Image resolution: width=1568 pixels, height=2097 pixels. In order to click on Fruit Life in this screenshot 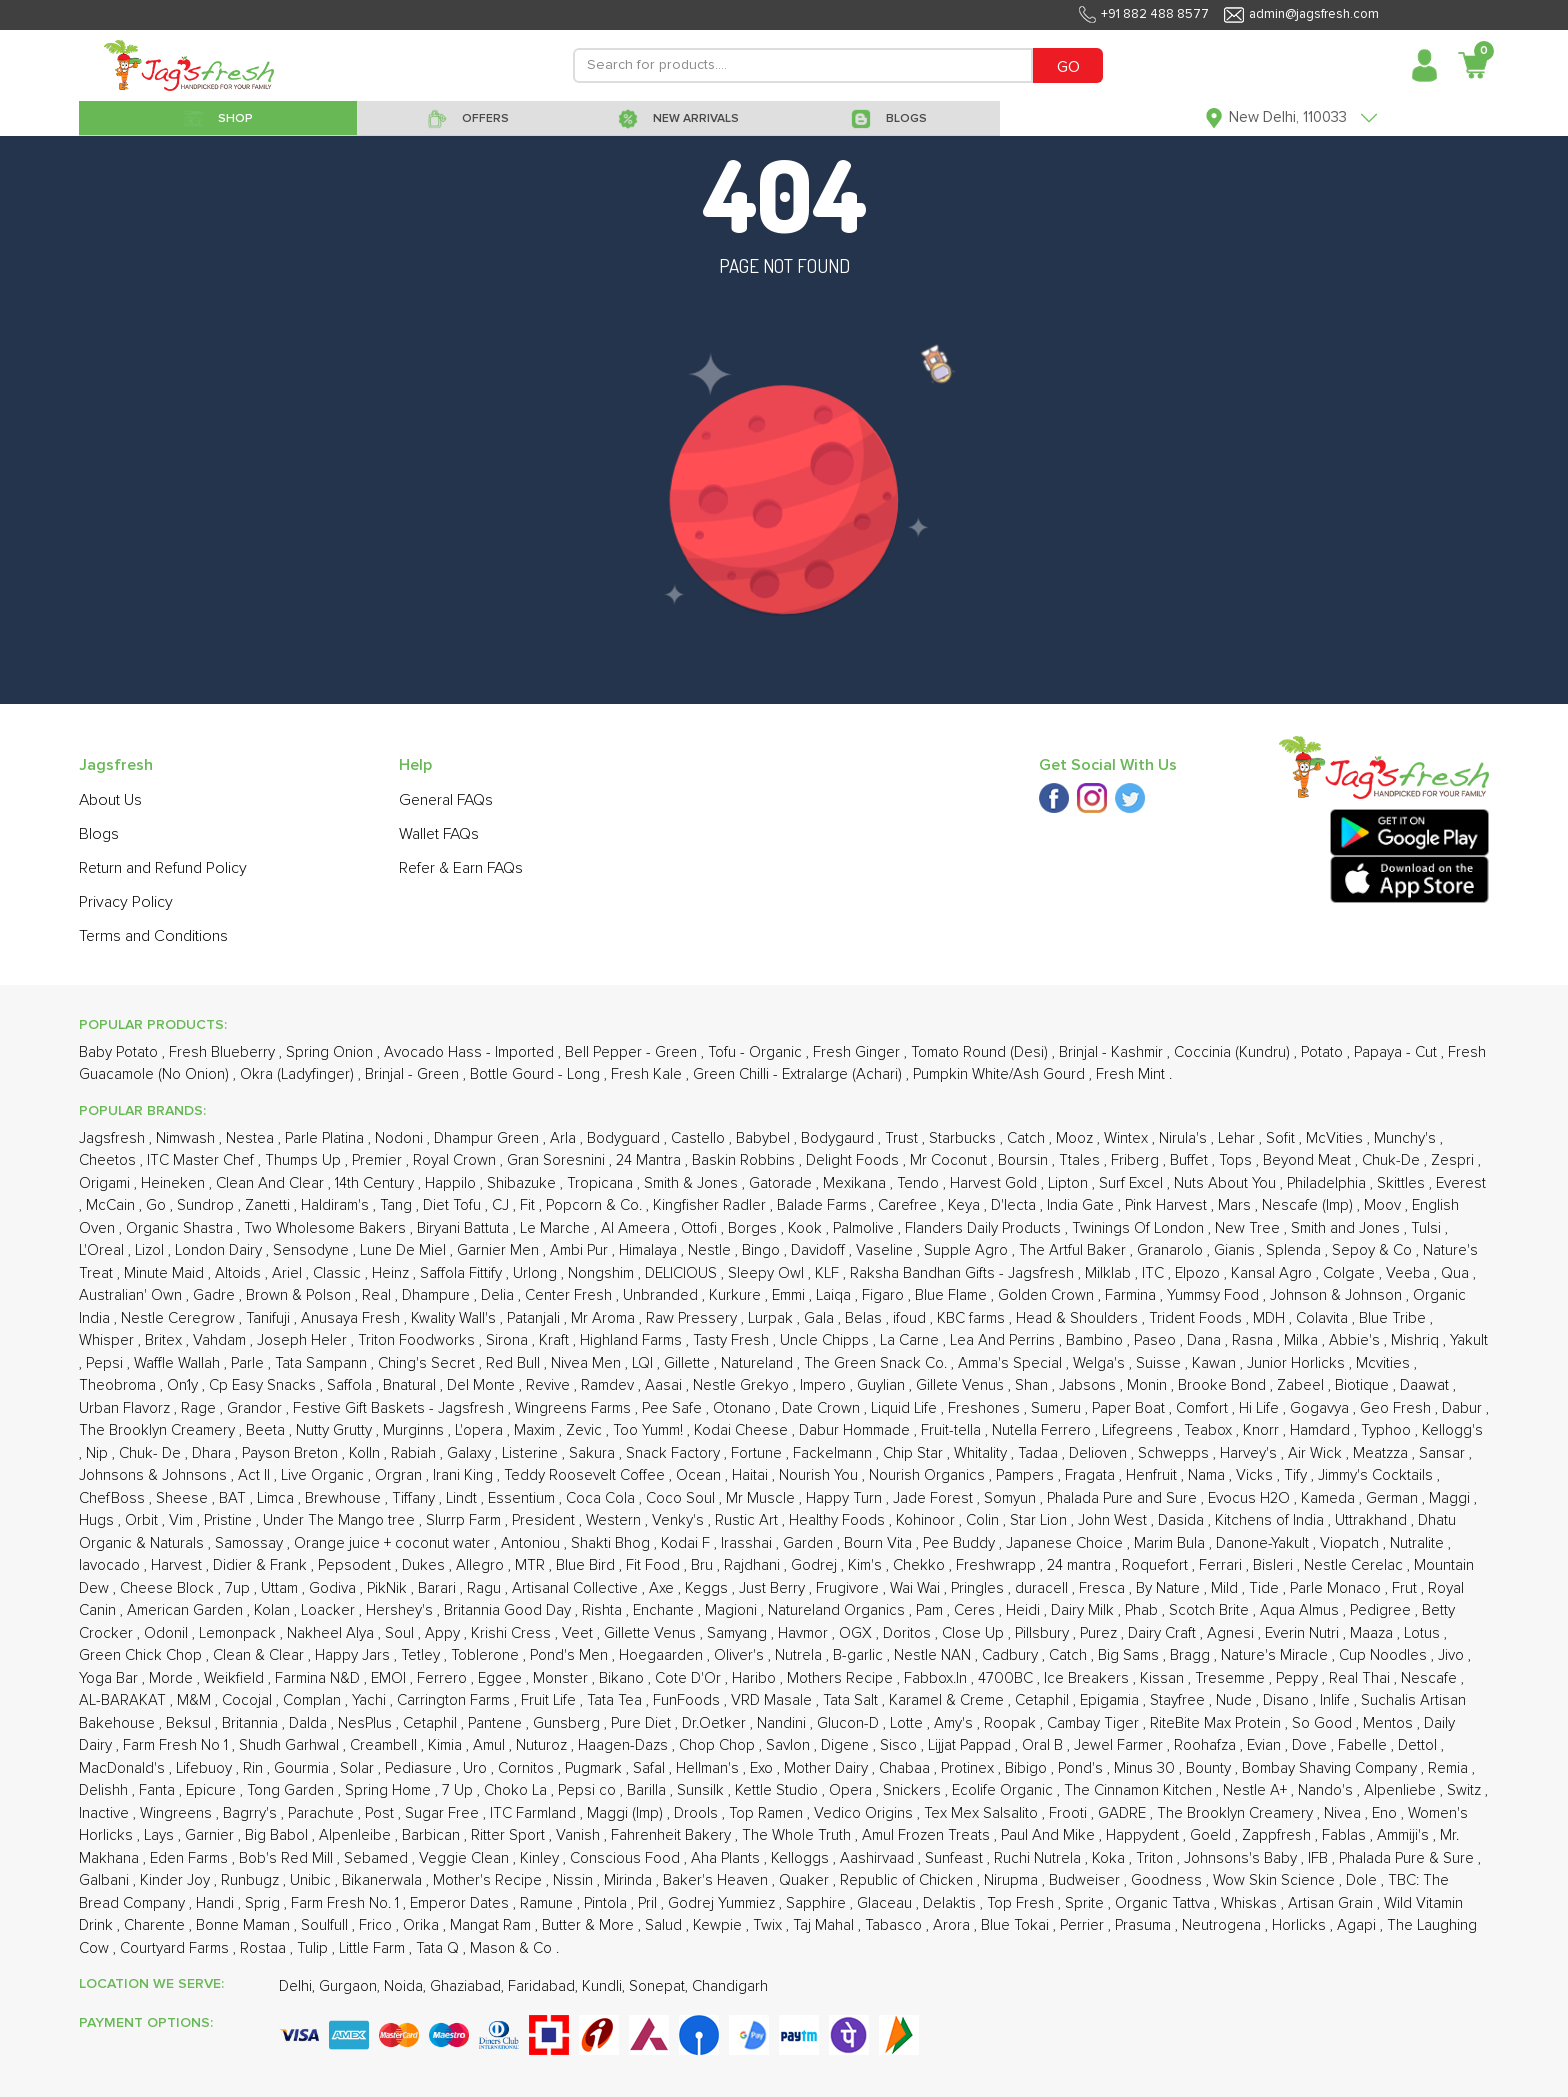, I will do `click(550, 1700)`.